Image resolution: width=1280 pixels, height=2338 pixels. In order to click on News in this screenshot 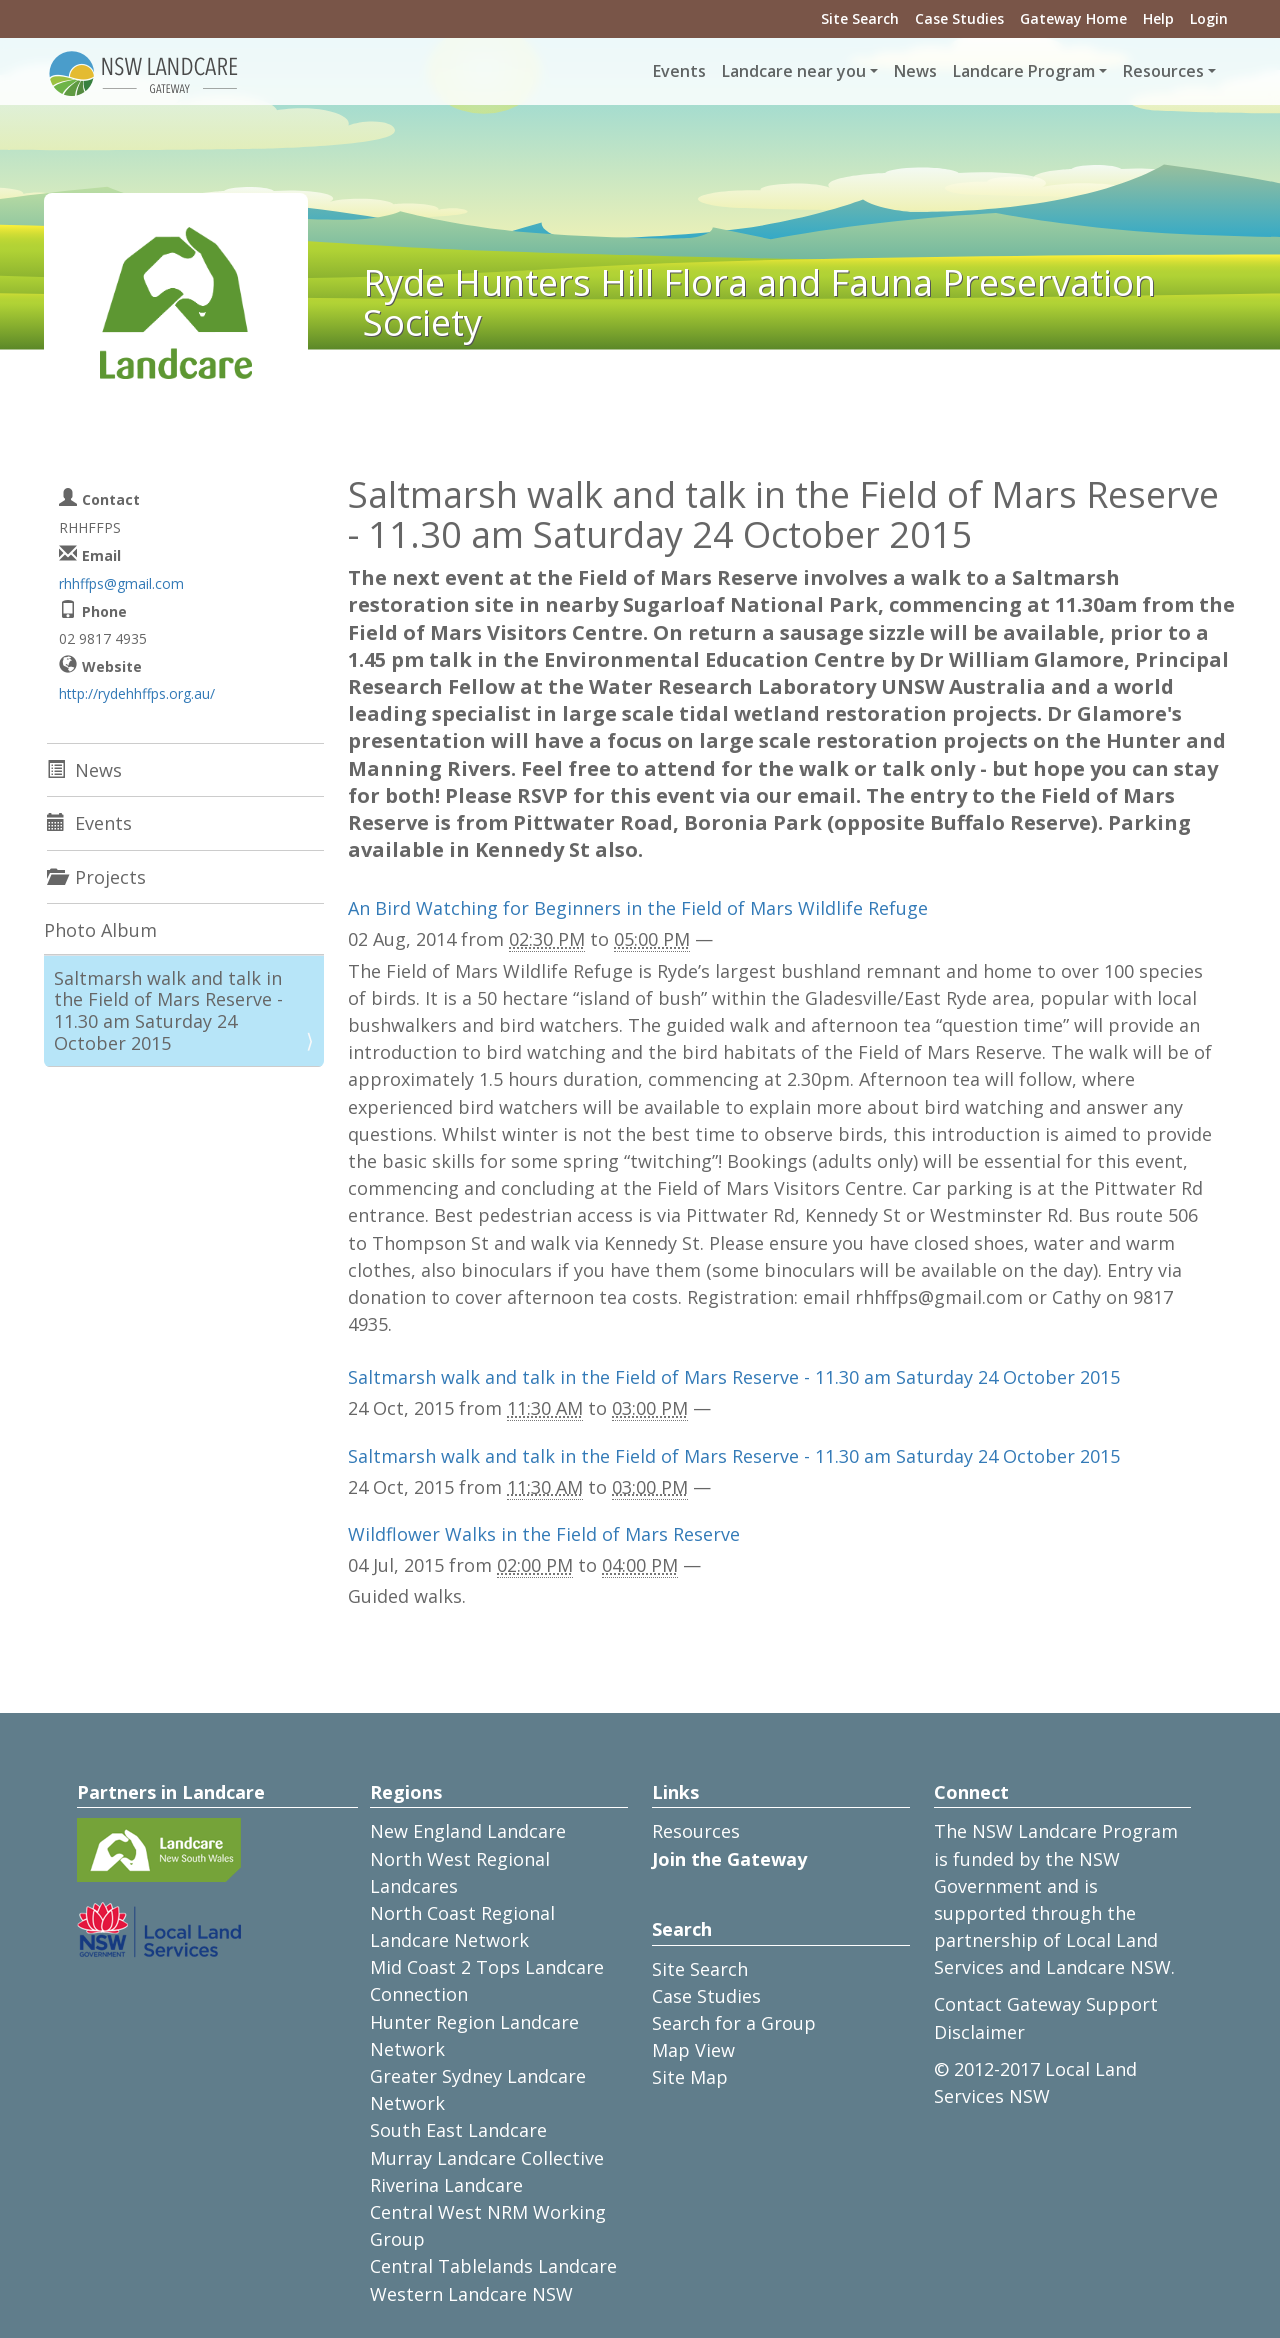, I will do `click(915, 71)`.